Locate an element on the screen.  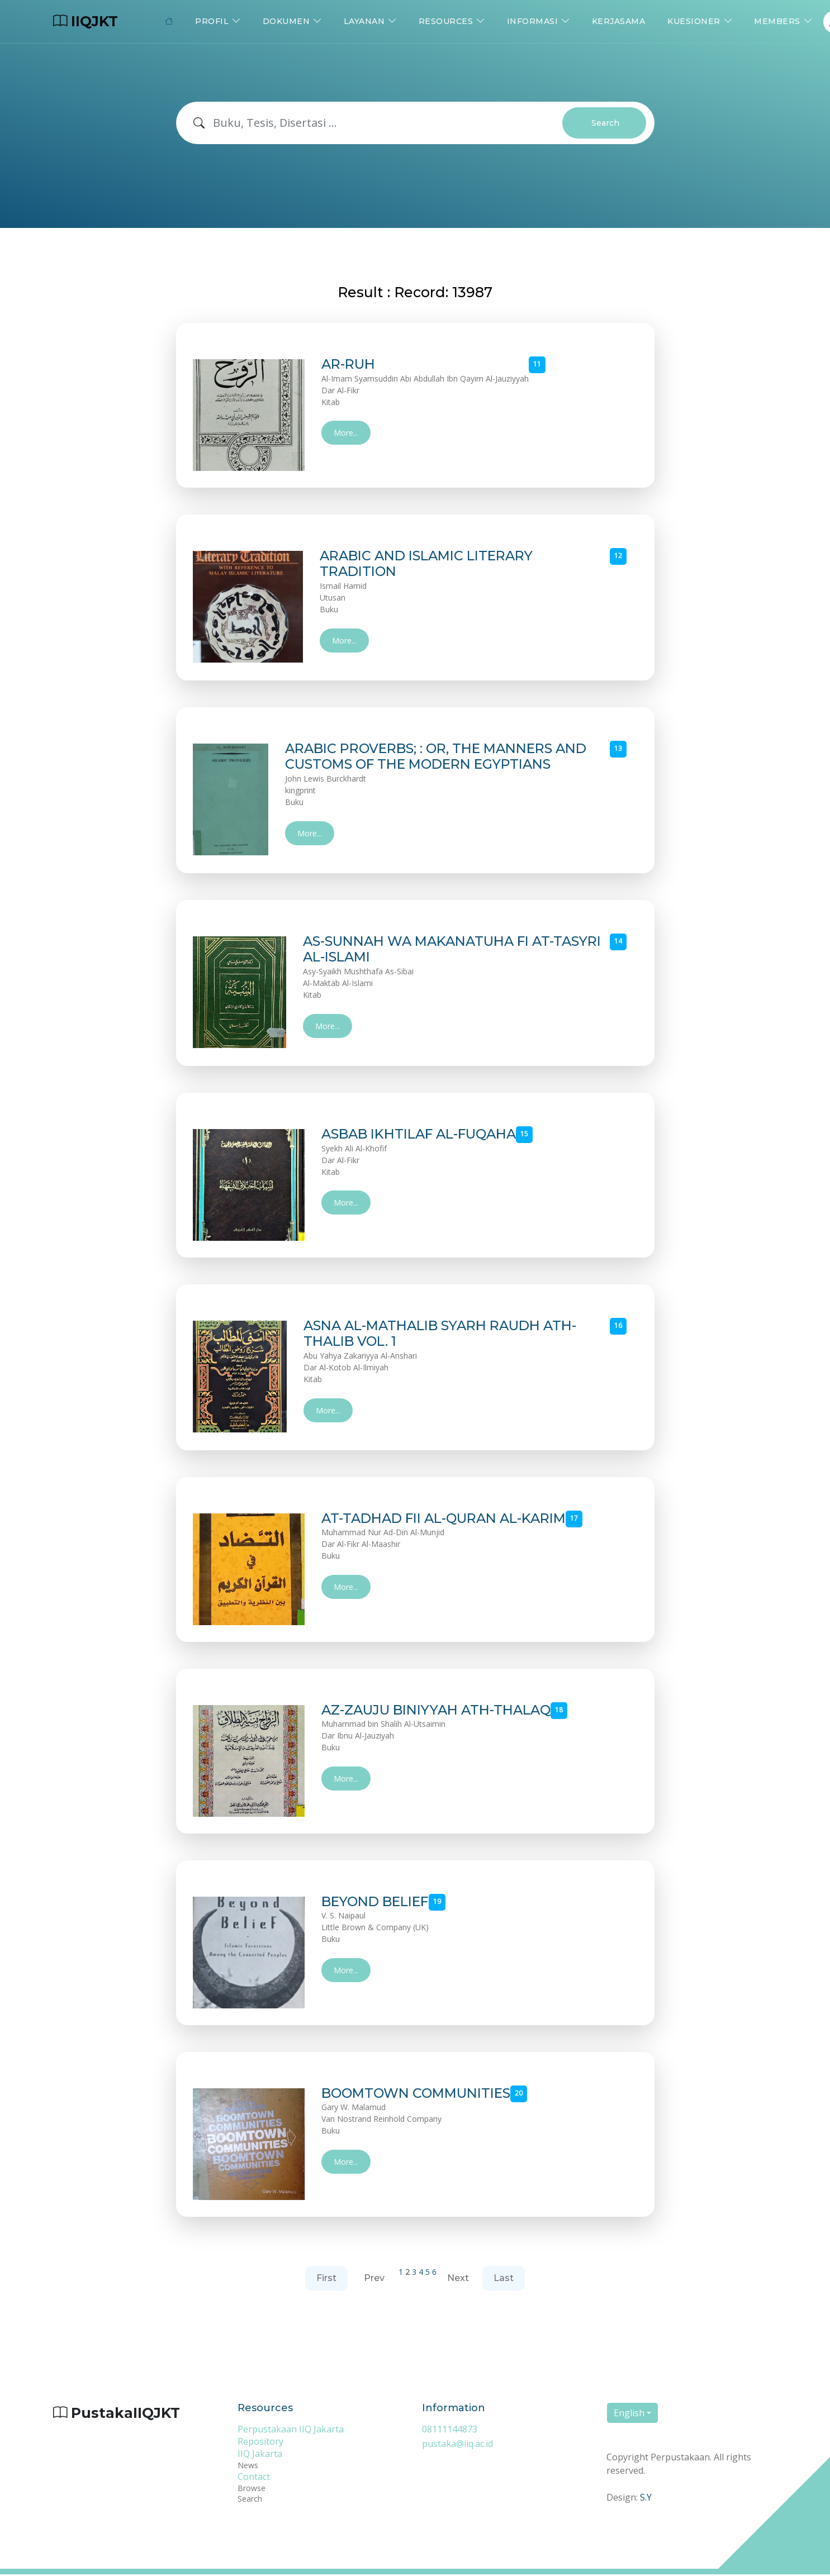
Resources [button] is located at coordinates (446, 21).